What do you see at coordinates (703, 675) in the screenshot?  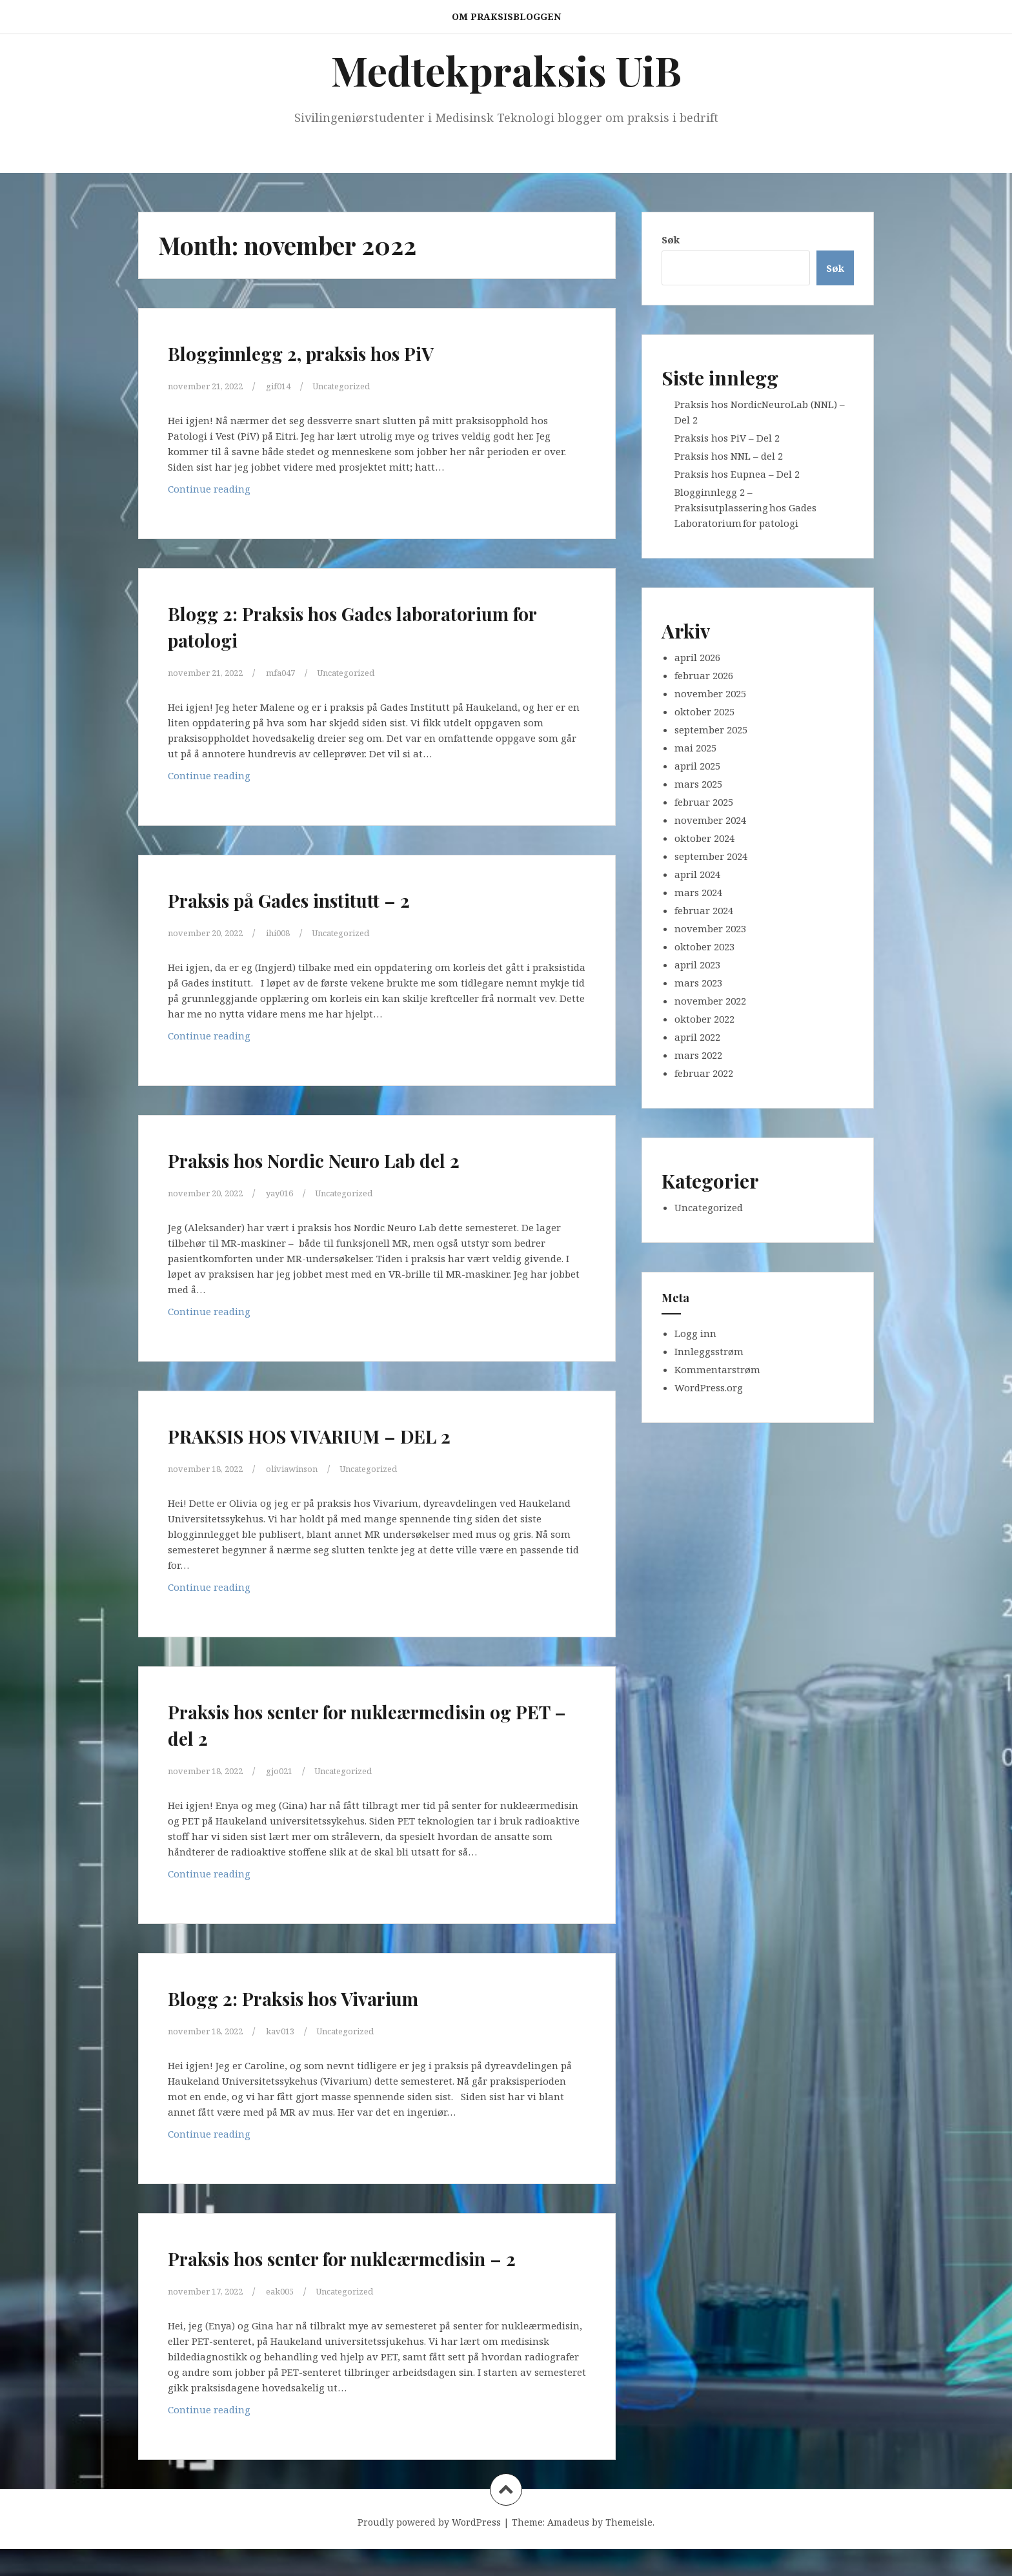 I see `februar 2026` at bounding box center [703, 675].